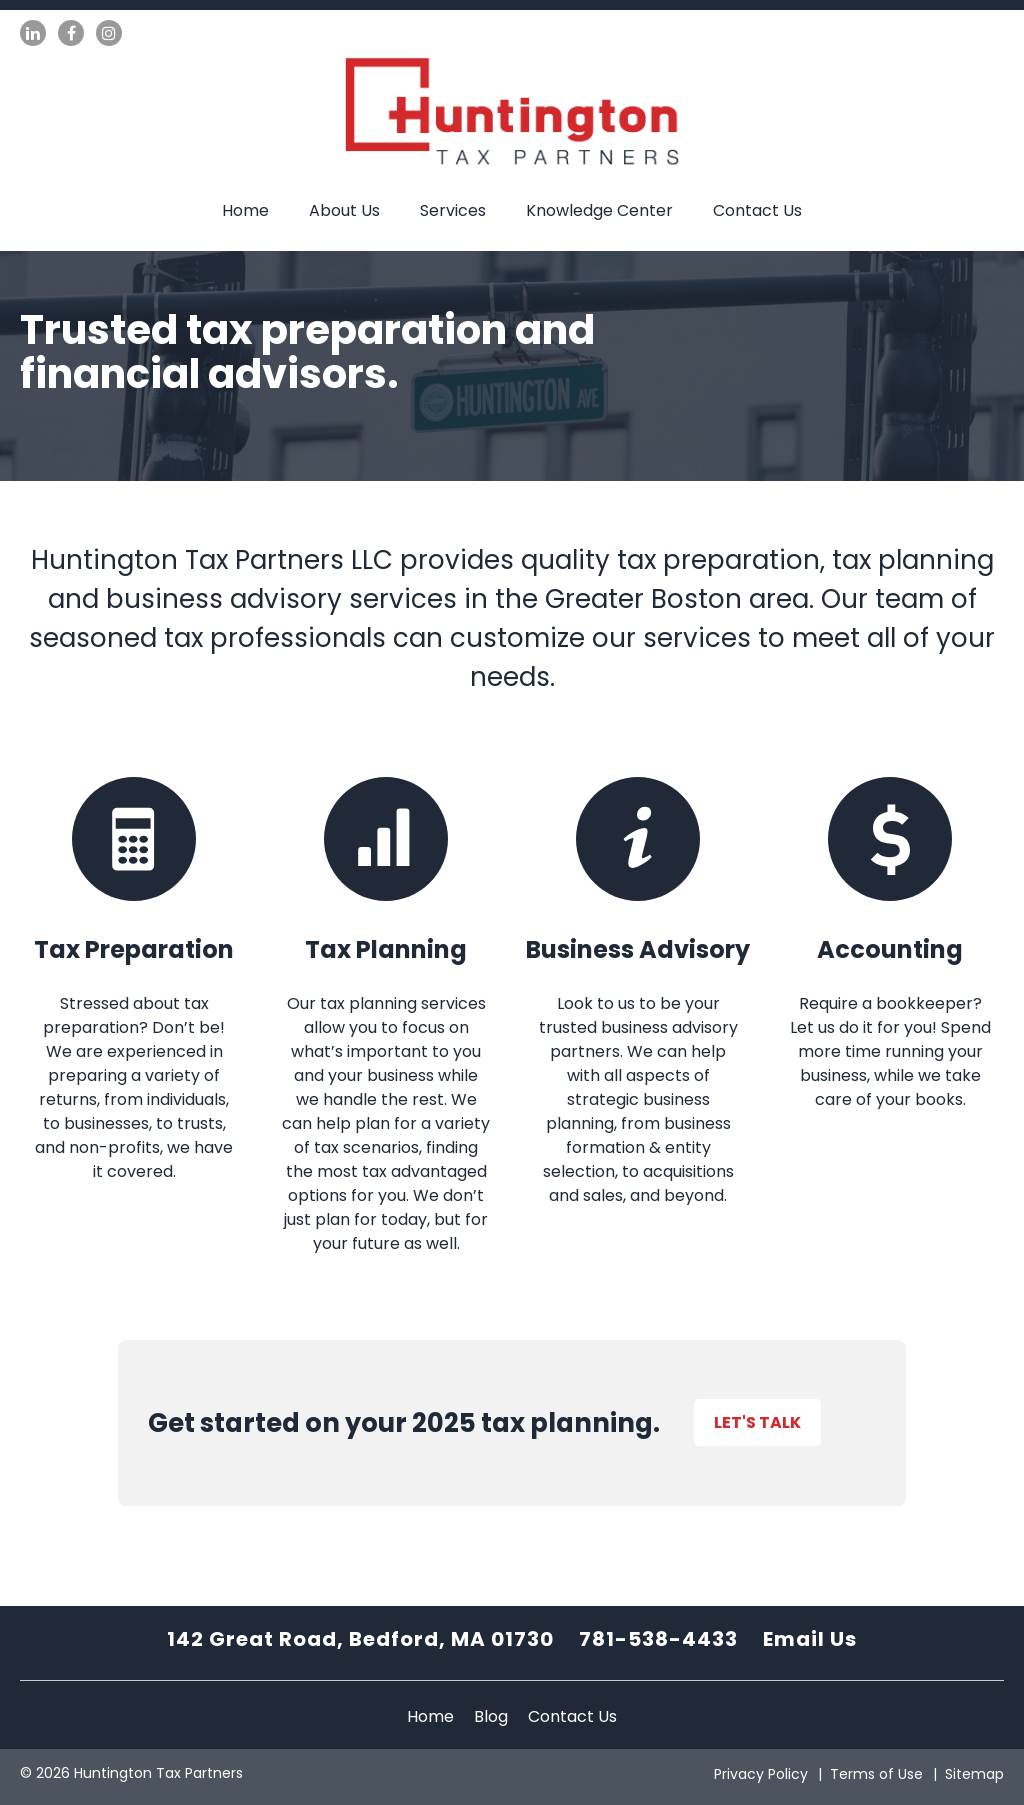 This screenshot has height=1805, width=1024. Describe the element at coordinates (810, 1639) in the screenshot. I see `Email Us` at that location.